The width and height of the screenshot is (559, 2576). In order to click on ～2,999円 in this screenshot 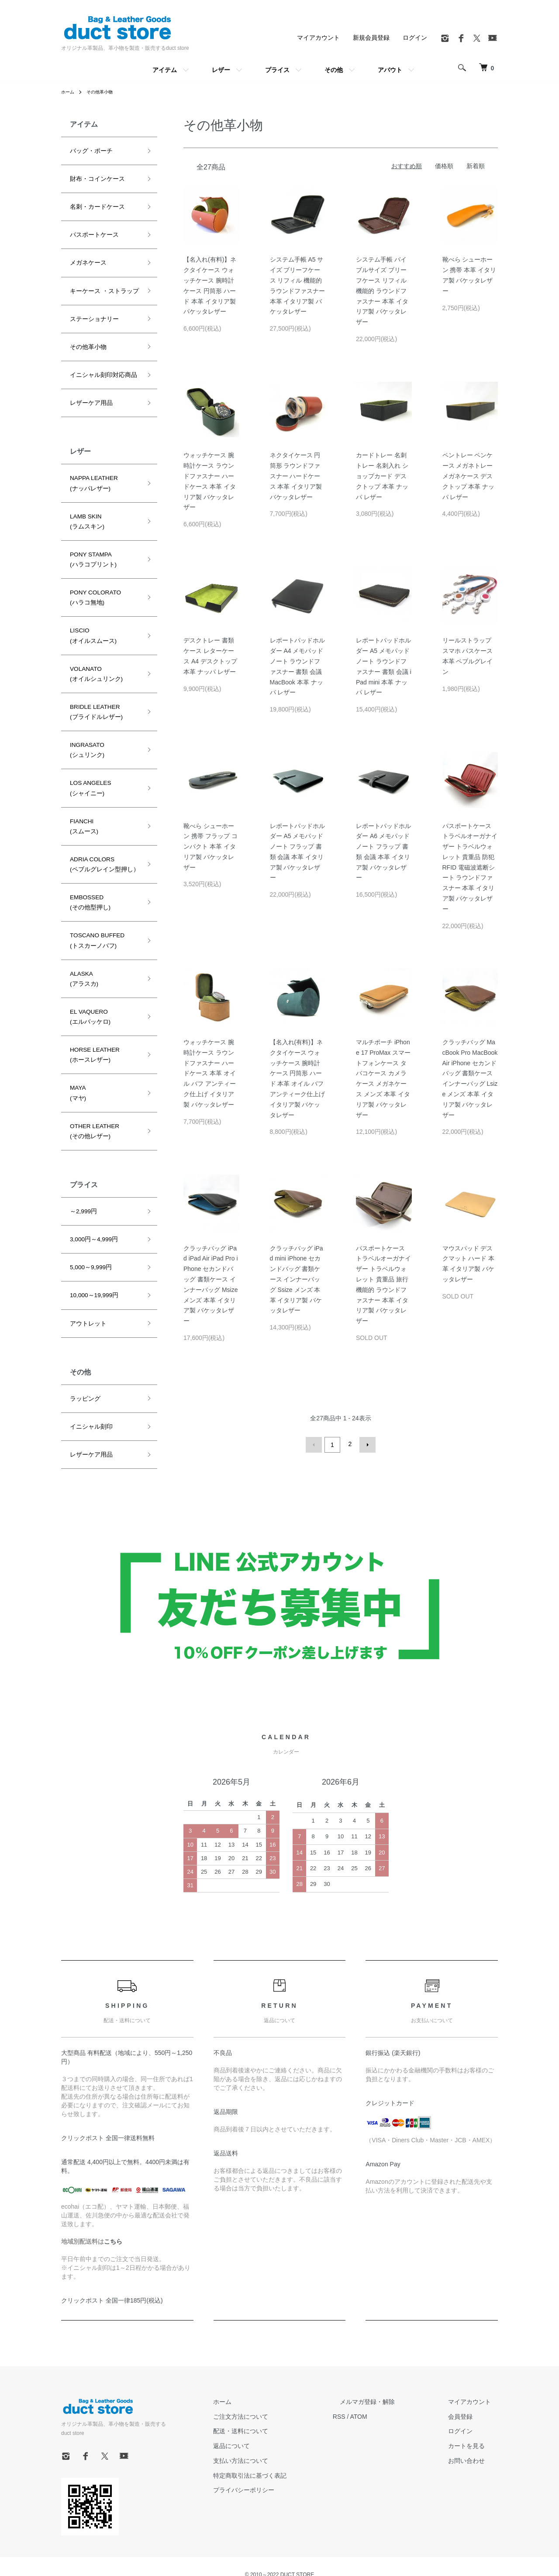, I will do `click(81, 1156)`.